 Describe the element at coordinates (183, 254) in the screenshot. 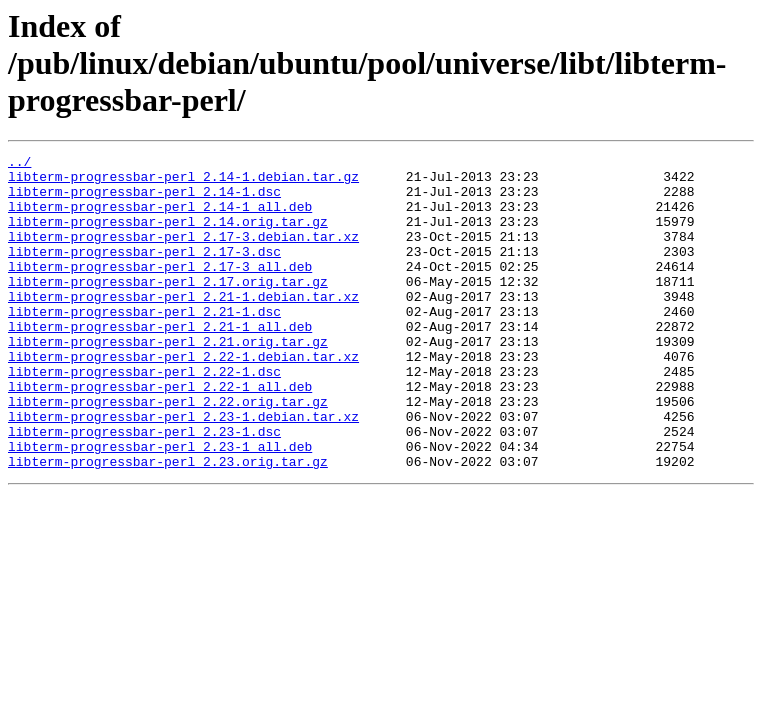

I see `libterm-progressbar-perl_2.17-3.debian.tar.xz` at that location.